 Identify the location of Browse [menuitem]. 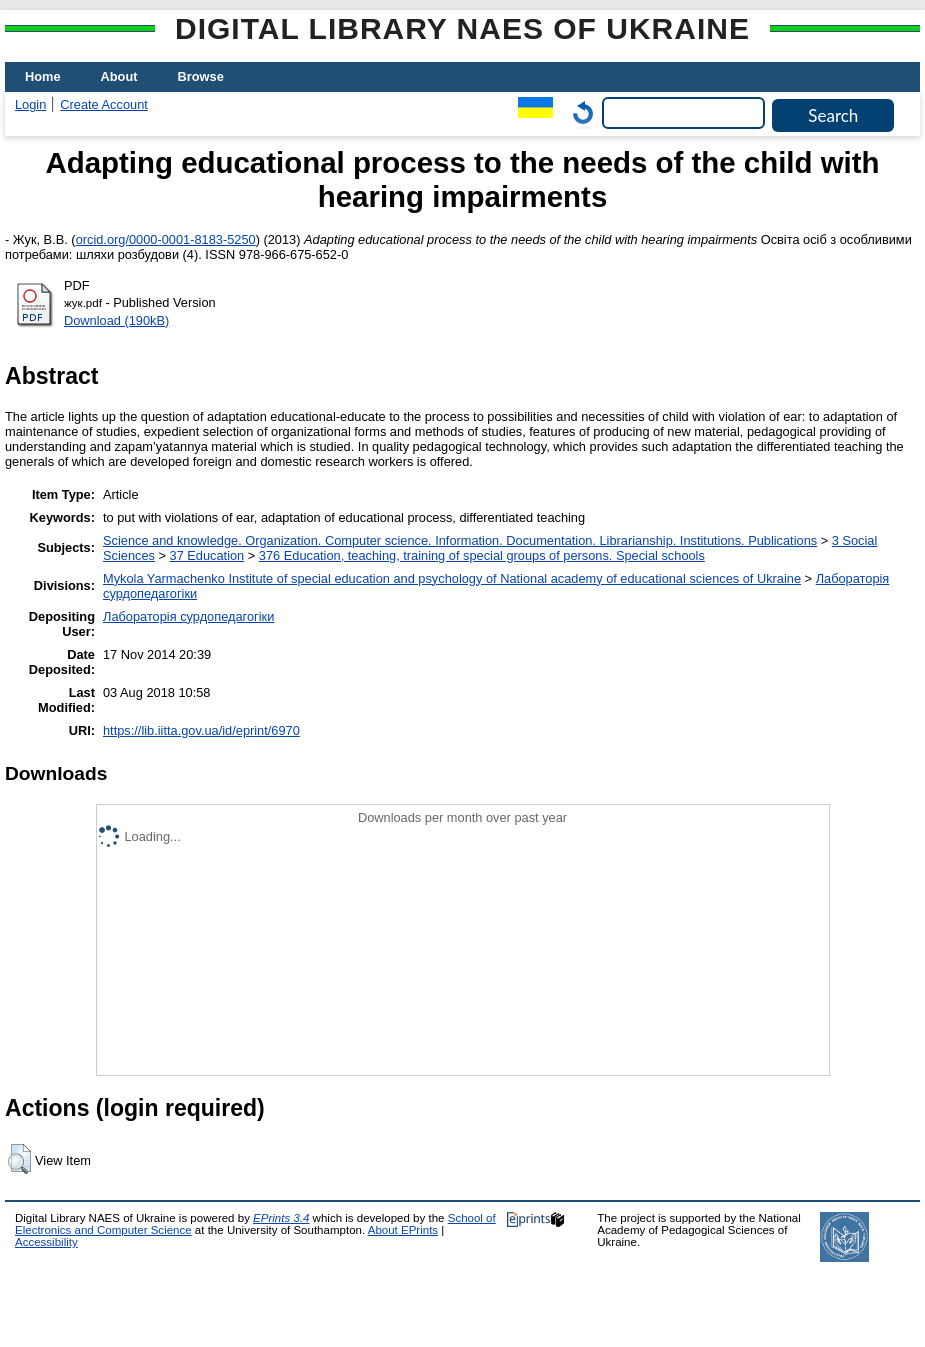
(201, 76).